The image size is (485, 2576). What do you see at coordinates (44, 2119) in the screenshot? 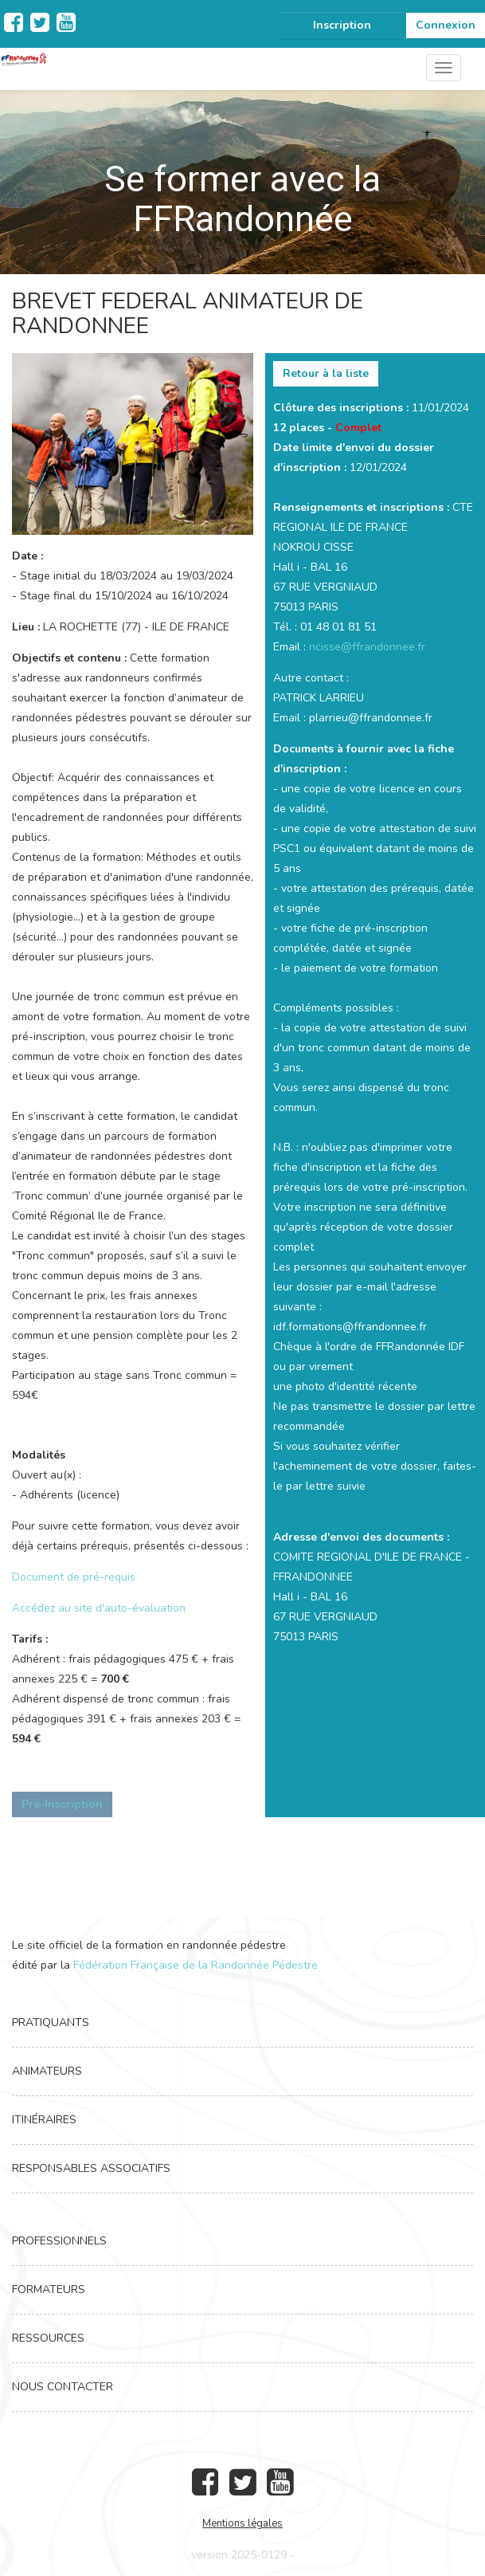
I see `Itinéraires` at bounding box center [44, 2119].